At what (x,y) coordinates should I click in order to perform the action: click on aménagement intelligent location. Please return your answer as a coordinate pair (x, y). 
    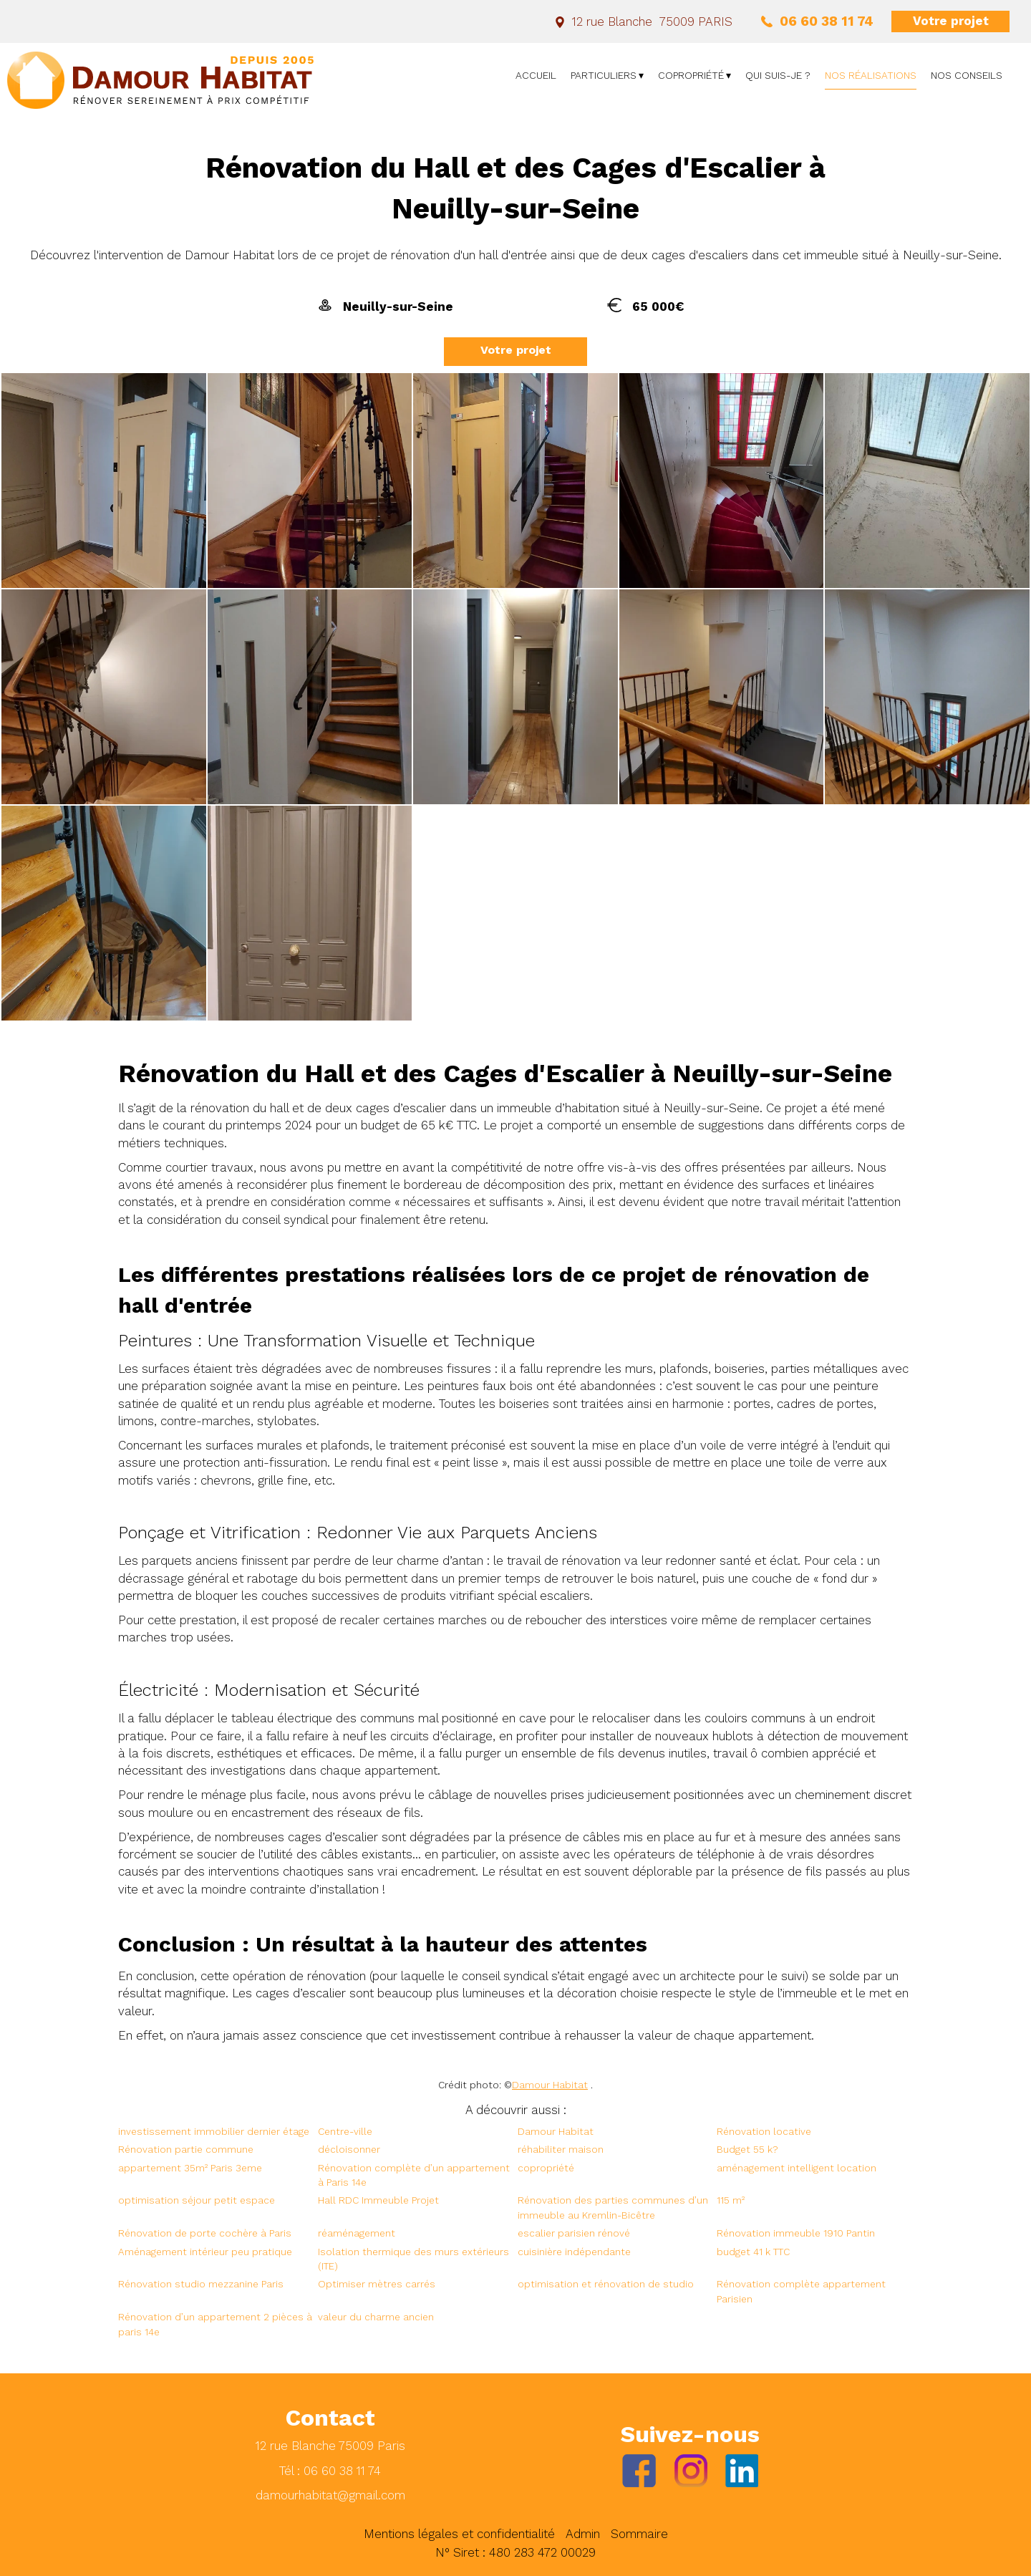
    Looking at the image, I should click on (796, 2168).